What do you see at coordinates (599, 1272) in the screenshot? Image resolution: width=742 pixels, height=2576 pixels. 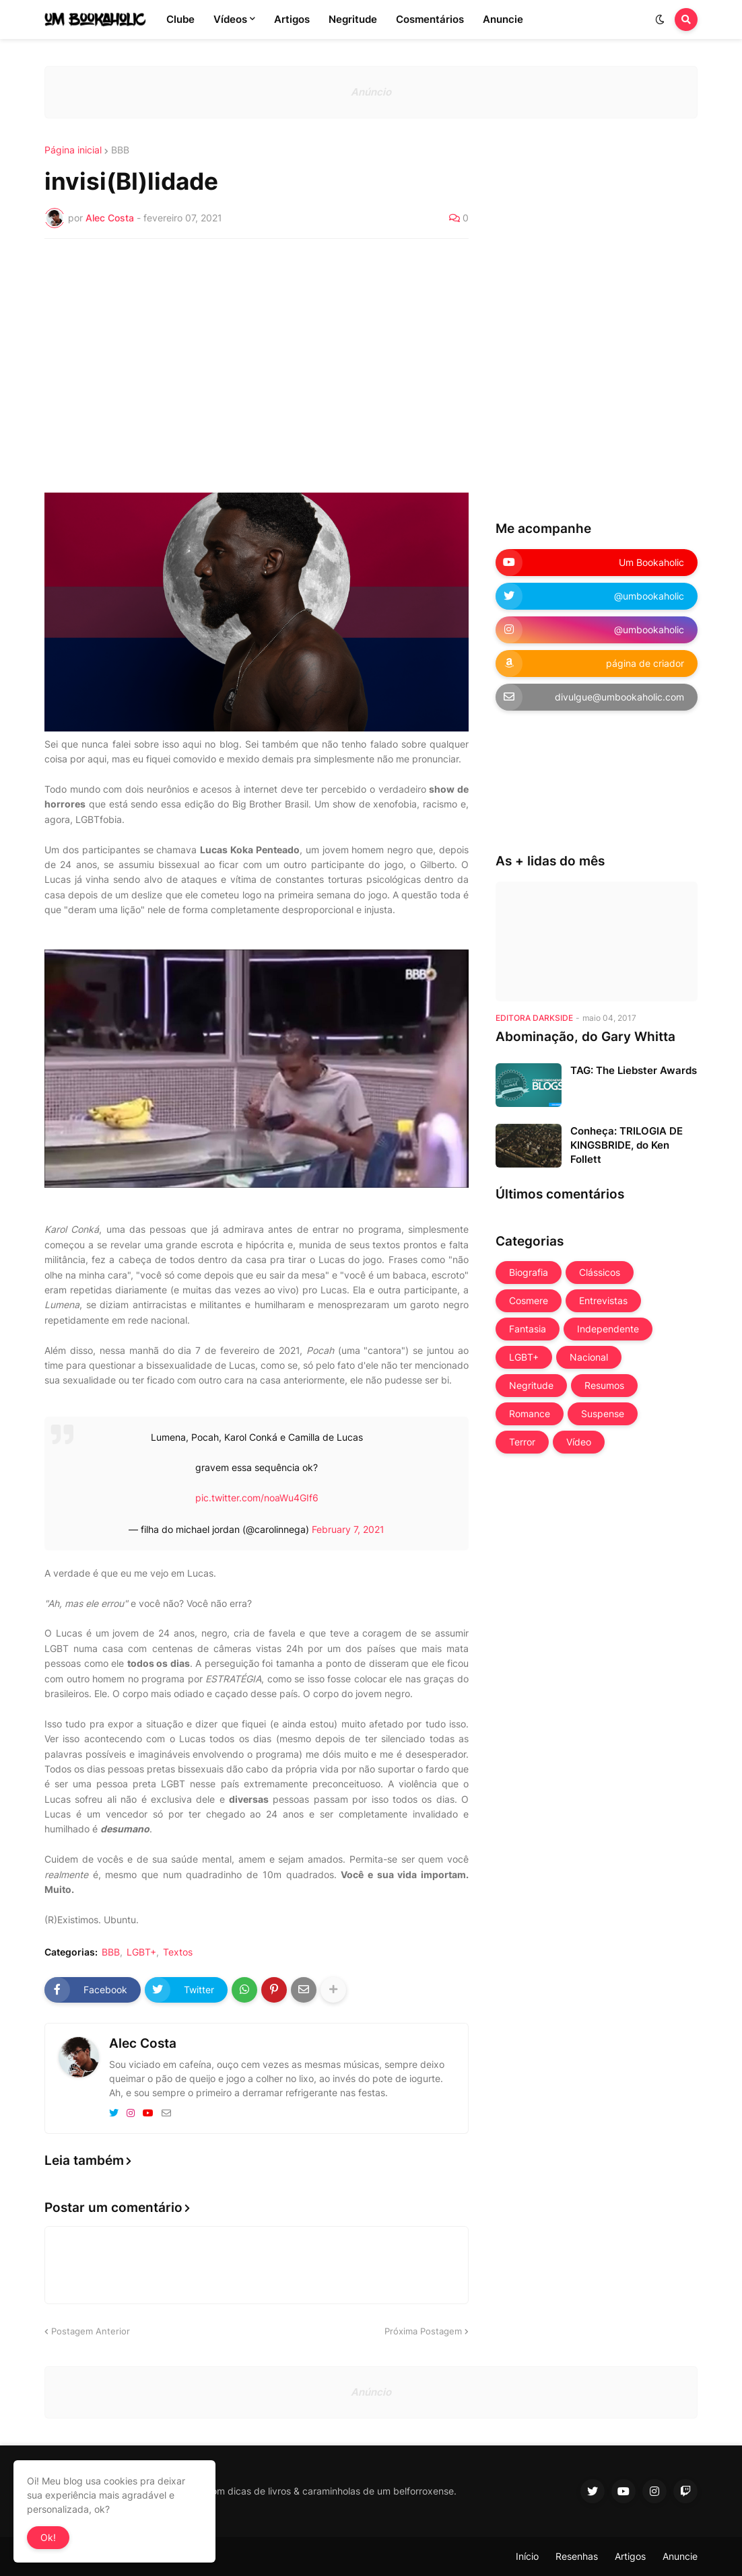 I see `Clássicos` at bounding box center [599, 1272].